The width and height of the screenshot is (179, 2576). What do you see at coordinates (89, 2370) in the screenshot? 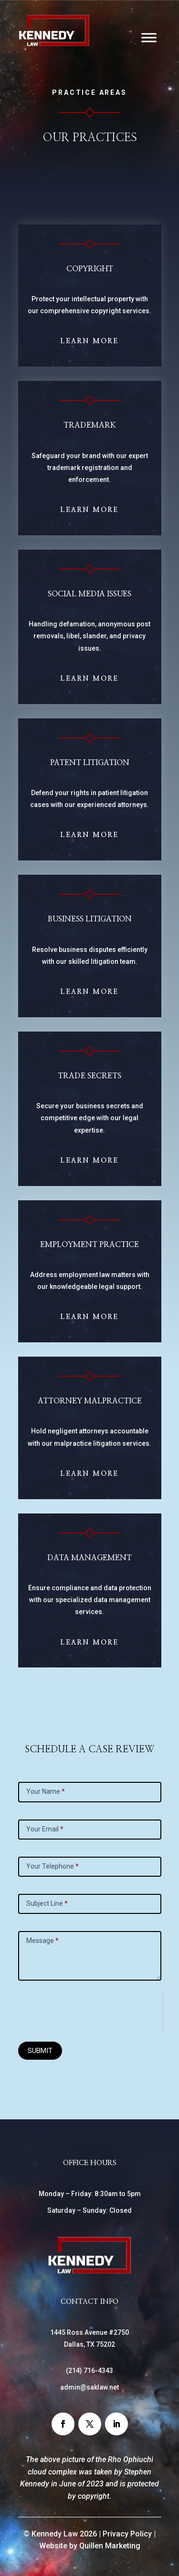
I see `() [link]` at bounding box center [89, 2370].